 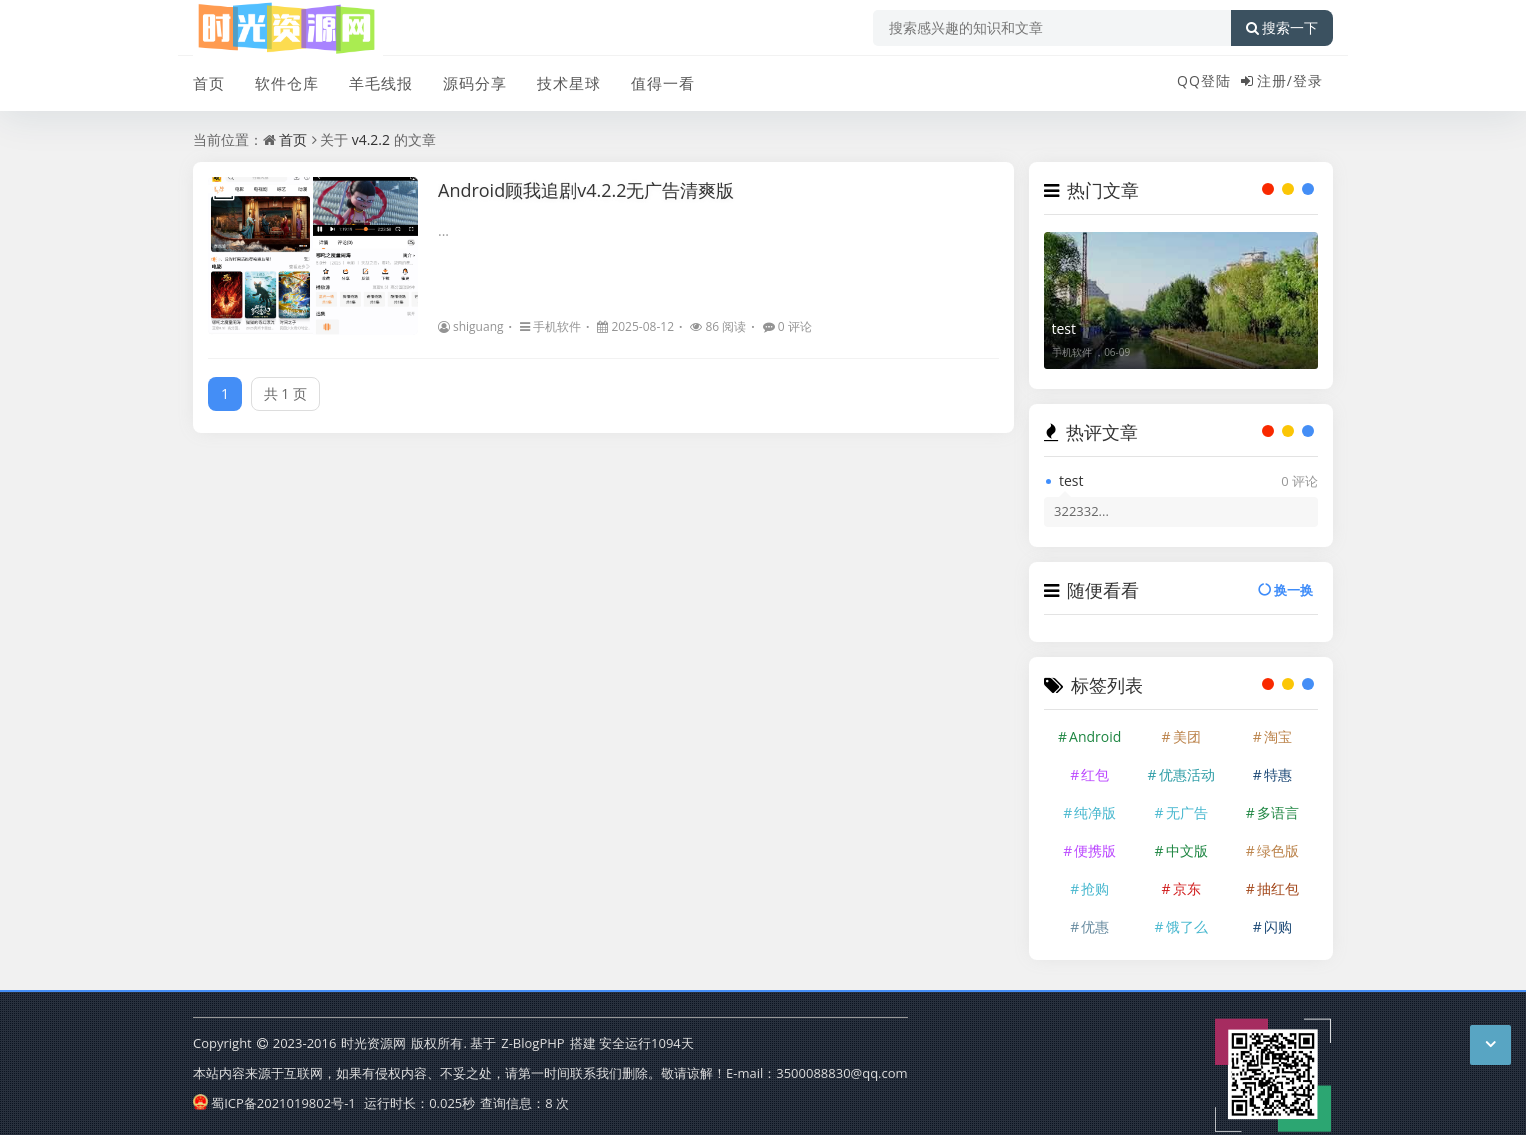 I want to click on test, so click(x=1064, y=328).